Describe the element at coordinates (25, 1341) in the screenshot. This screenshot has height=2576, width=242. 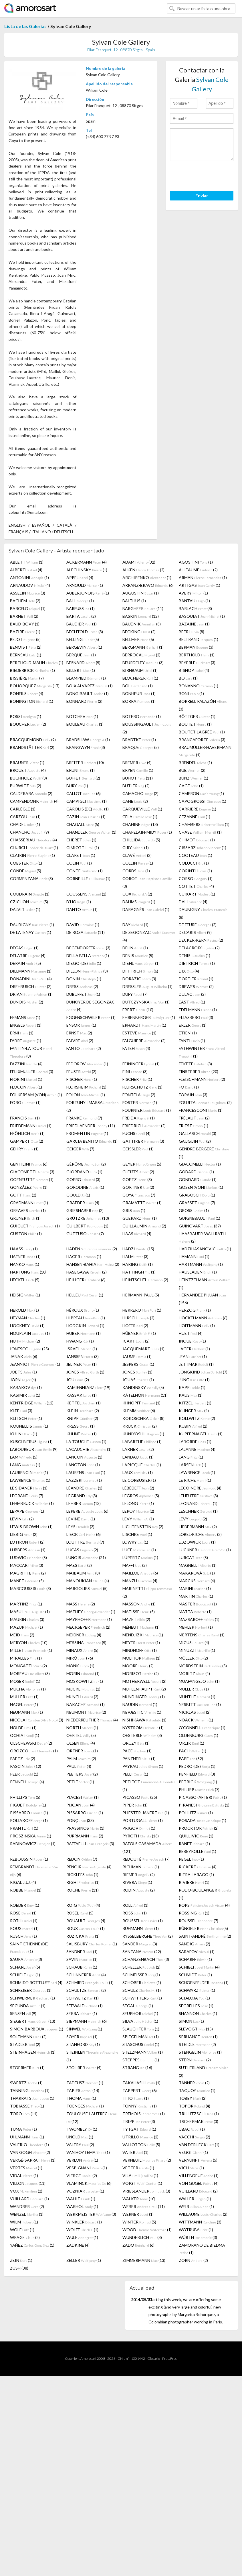
I see `HUTH (2)` at that location.